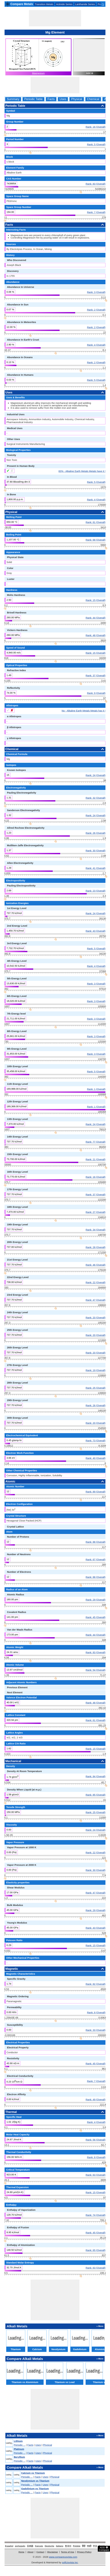 The height and width of the screenshot is (2576, 110). What do you see at coordinates (95, 1984) in the screenshot?
I see `Rank: 82 (Overall)` at bounding box center [95, 1984].